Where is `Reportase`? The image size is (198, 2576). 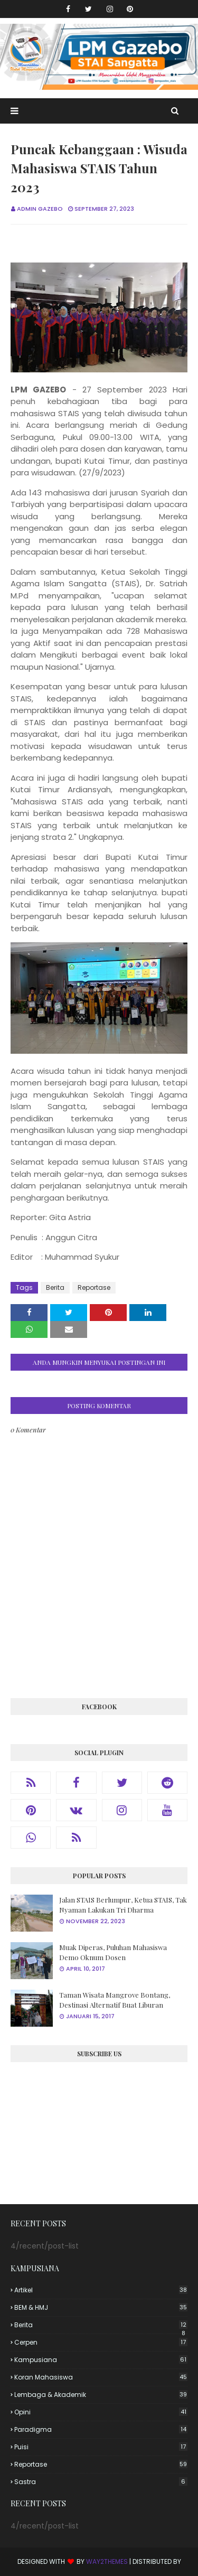
Reportase is located at coordinates (94, 1287).